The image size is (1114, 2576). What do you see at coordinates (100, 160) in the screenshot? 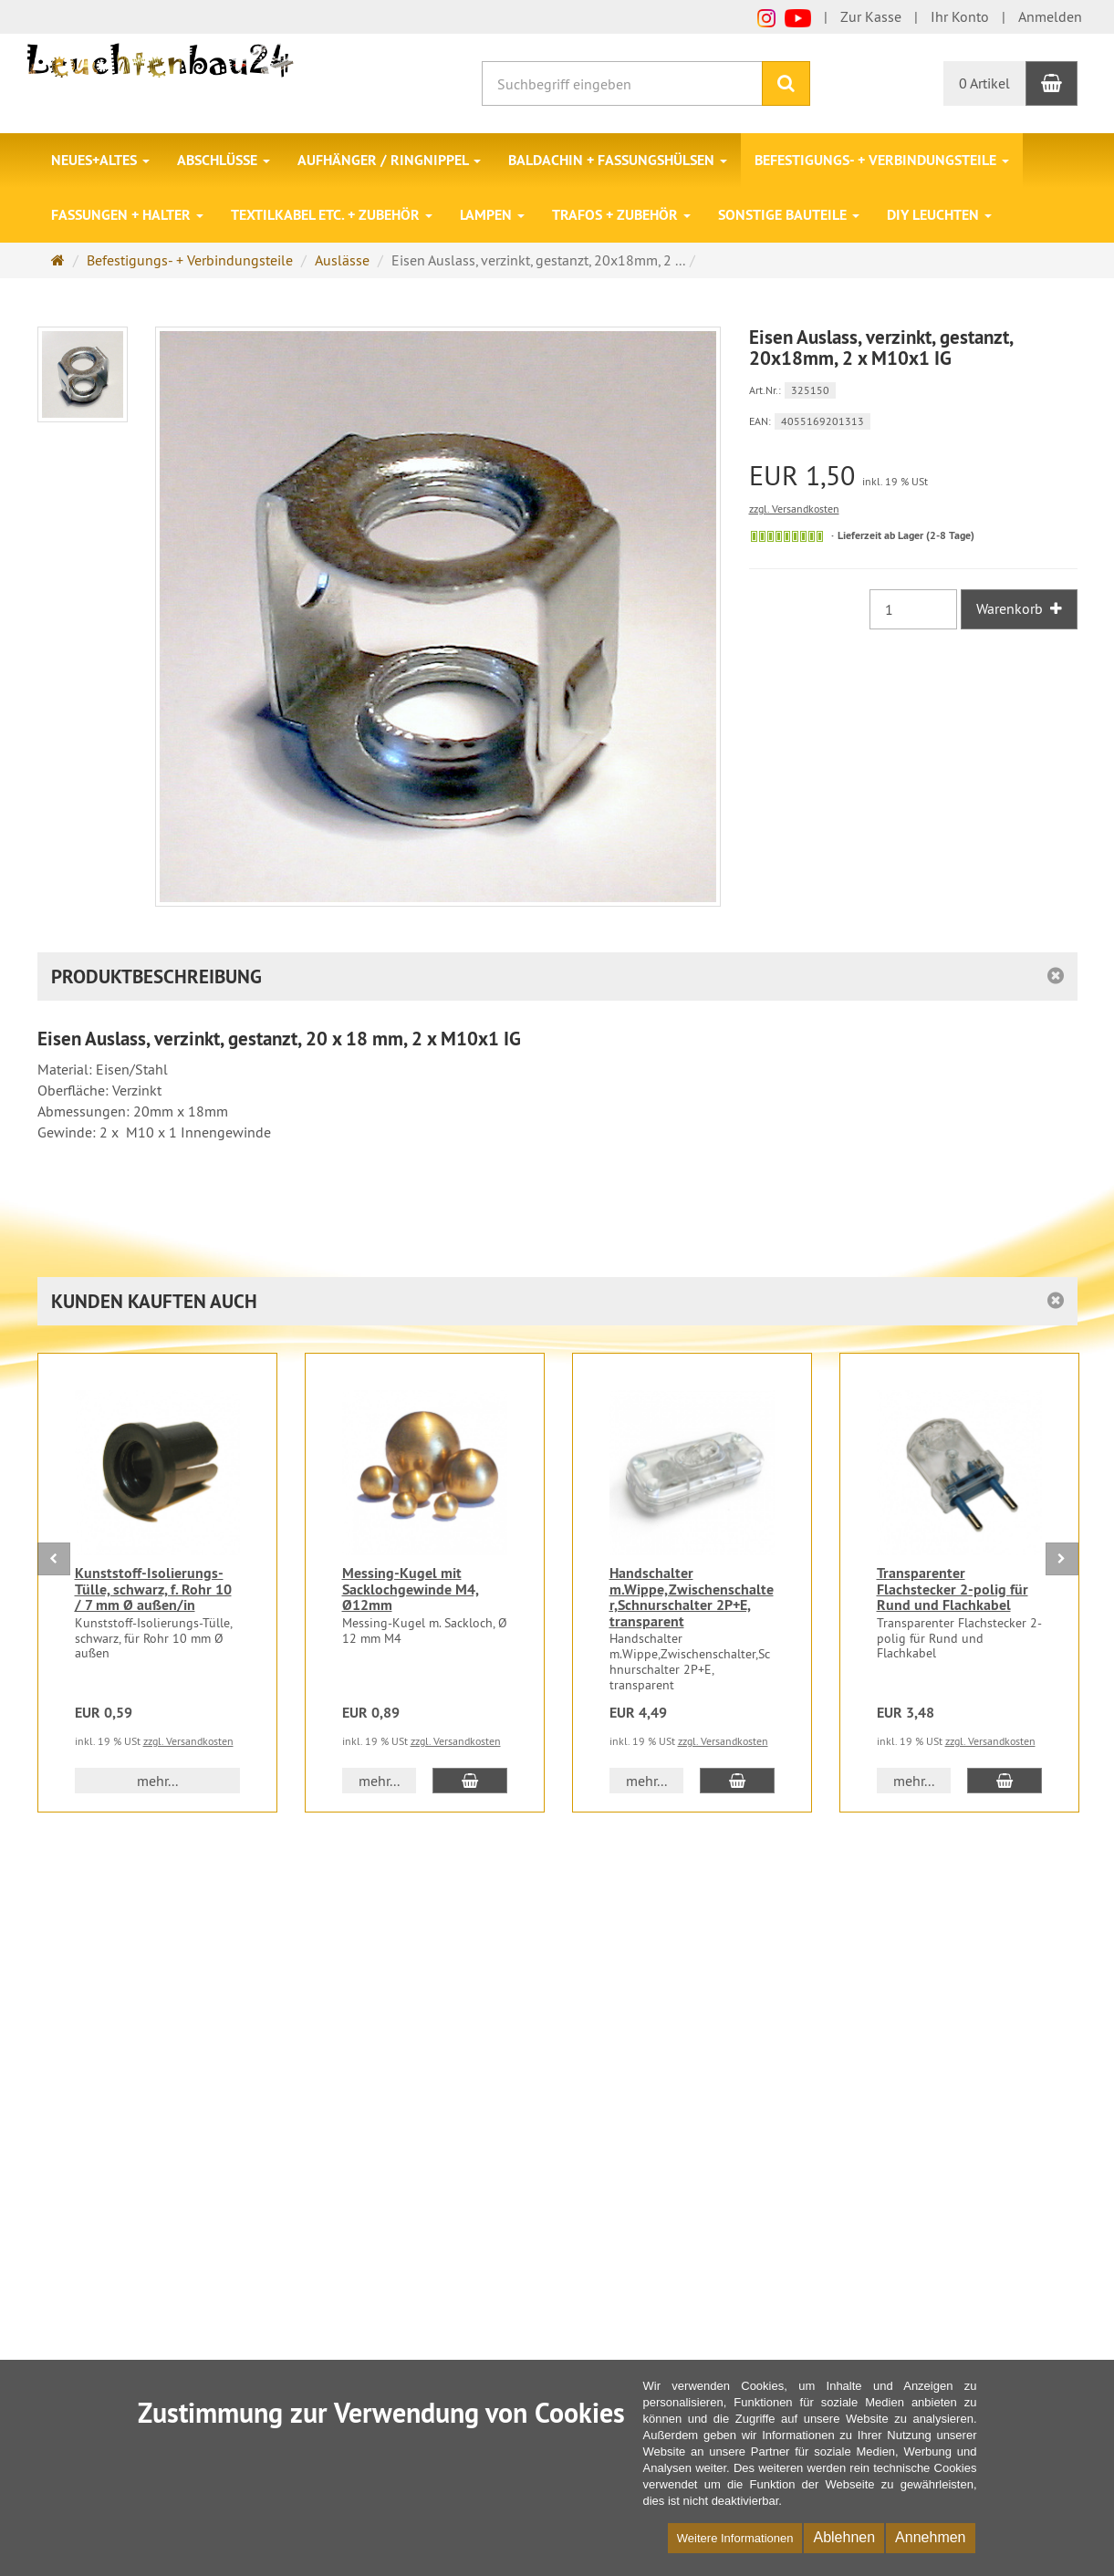
I see `Neues+Altes` at bounding box center [100, 160].